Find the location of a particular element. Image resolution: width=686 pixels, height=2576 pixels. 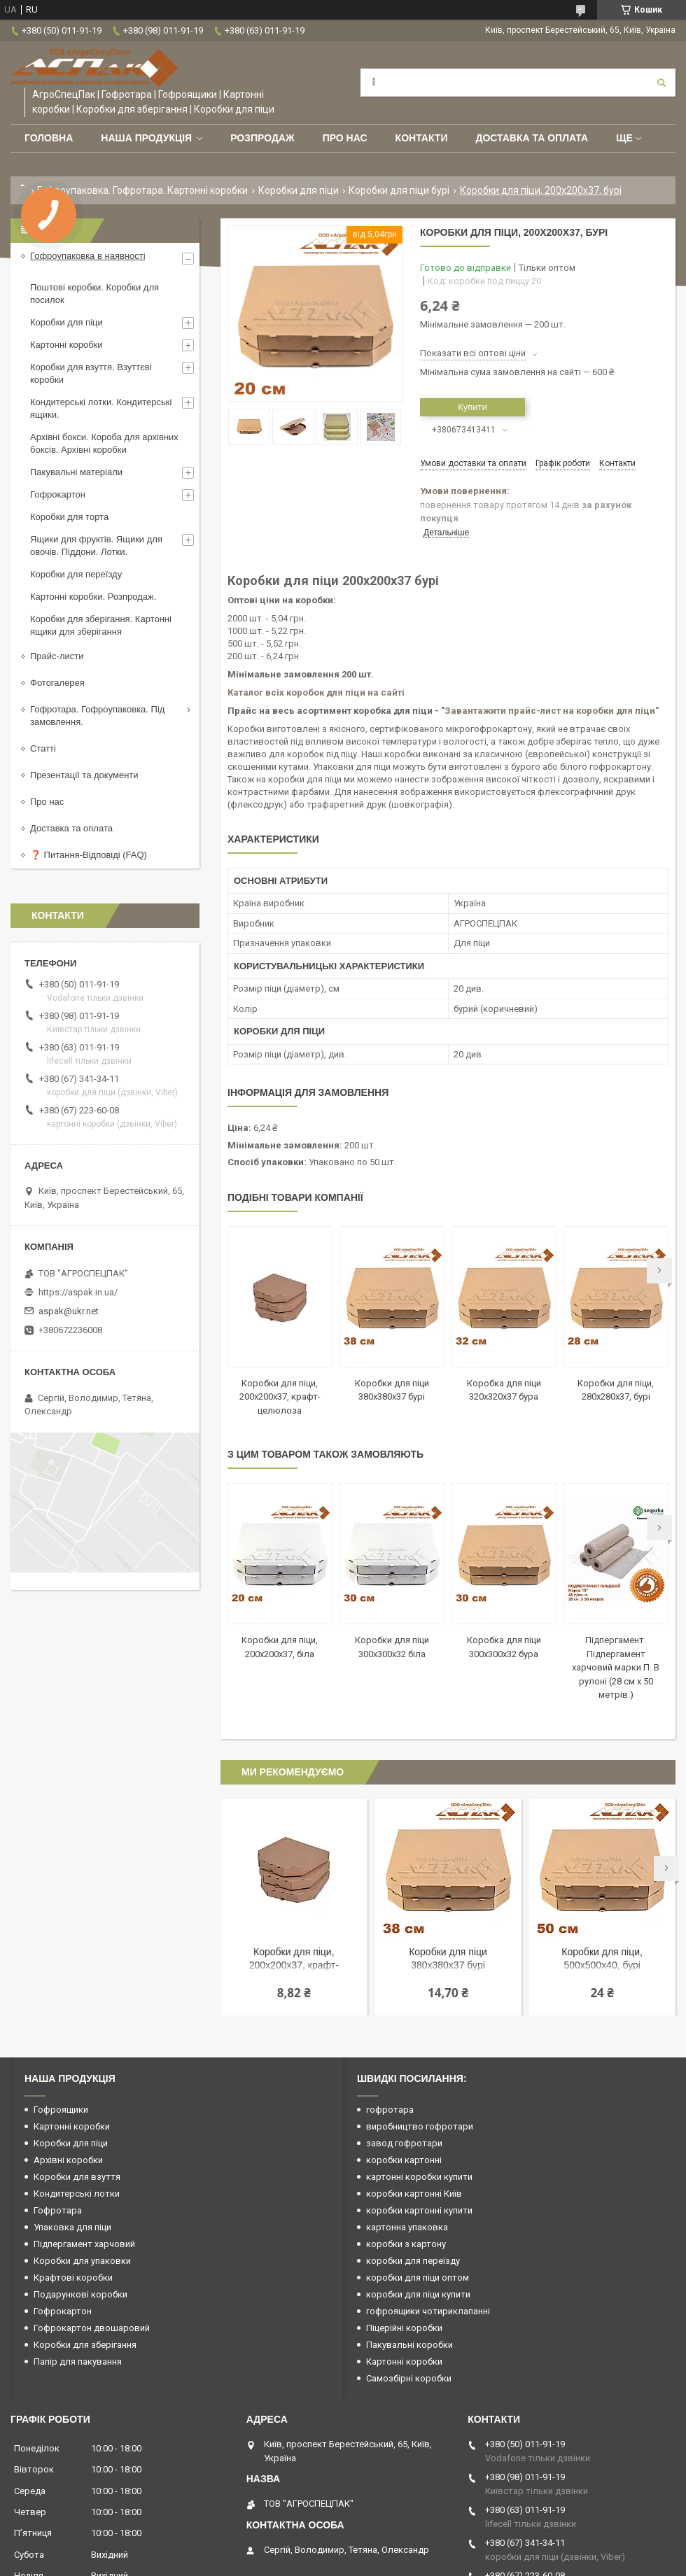

виробництво гофротари is located at coordinates (419, 2126).